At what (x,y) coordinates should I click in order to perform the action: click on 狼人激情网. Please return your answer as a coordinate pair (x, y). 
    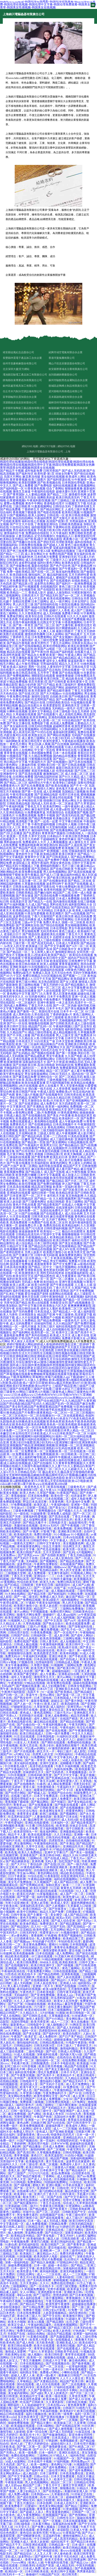
    Looking at the image, I should click on (16, 2232).